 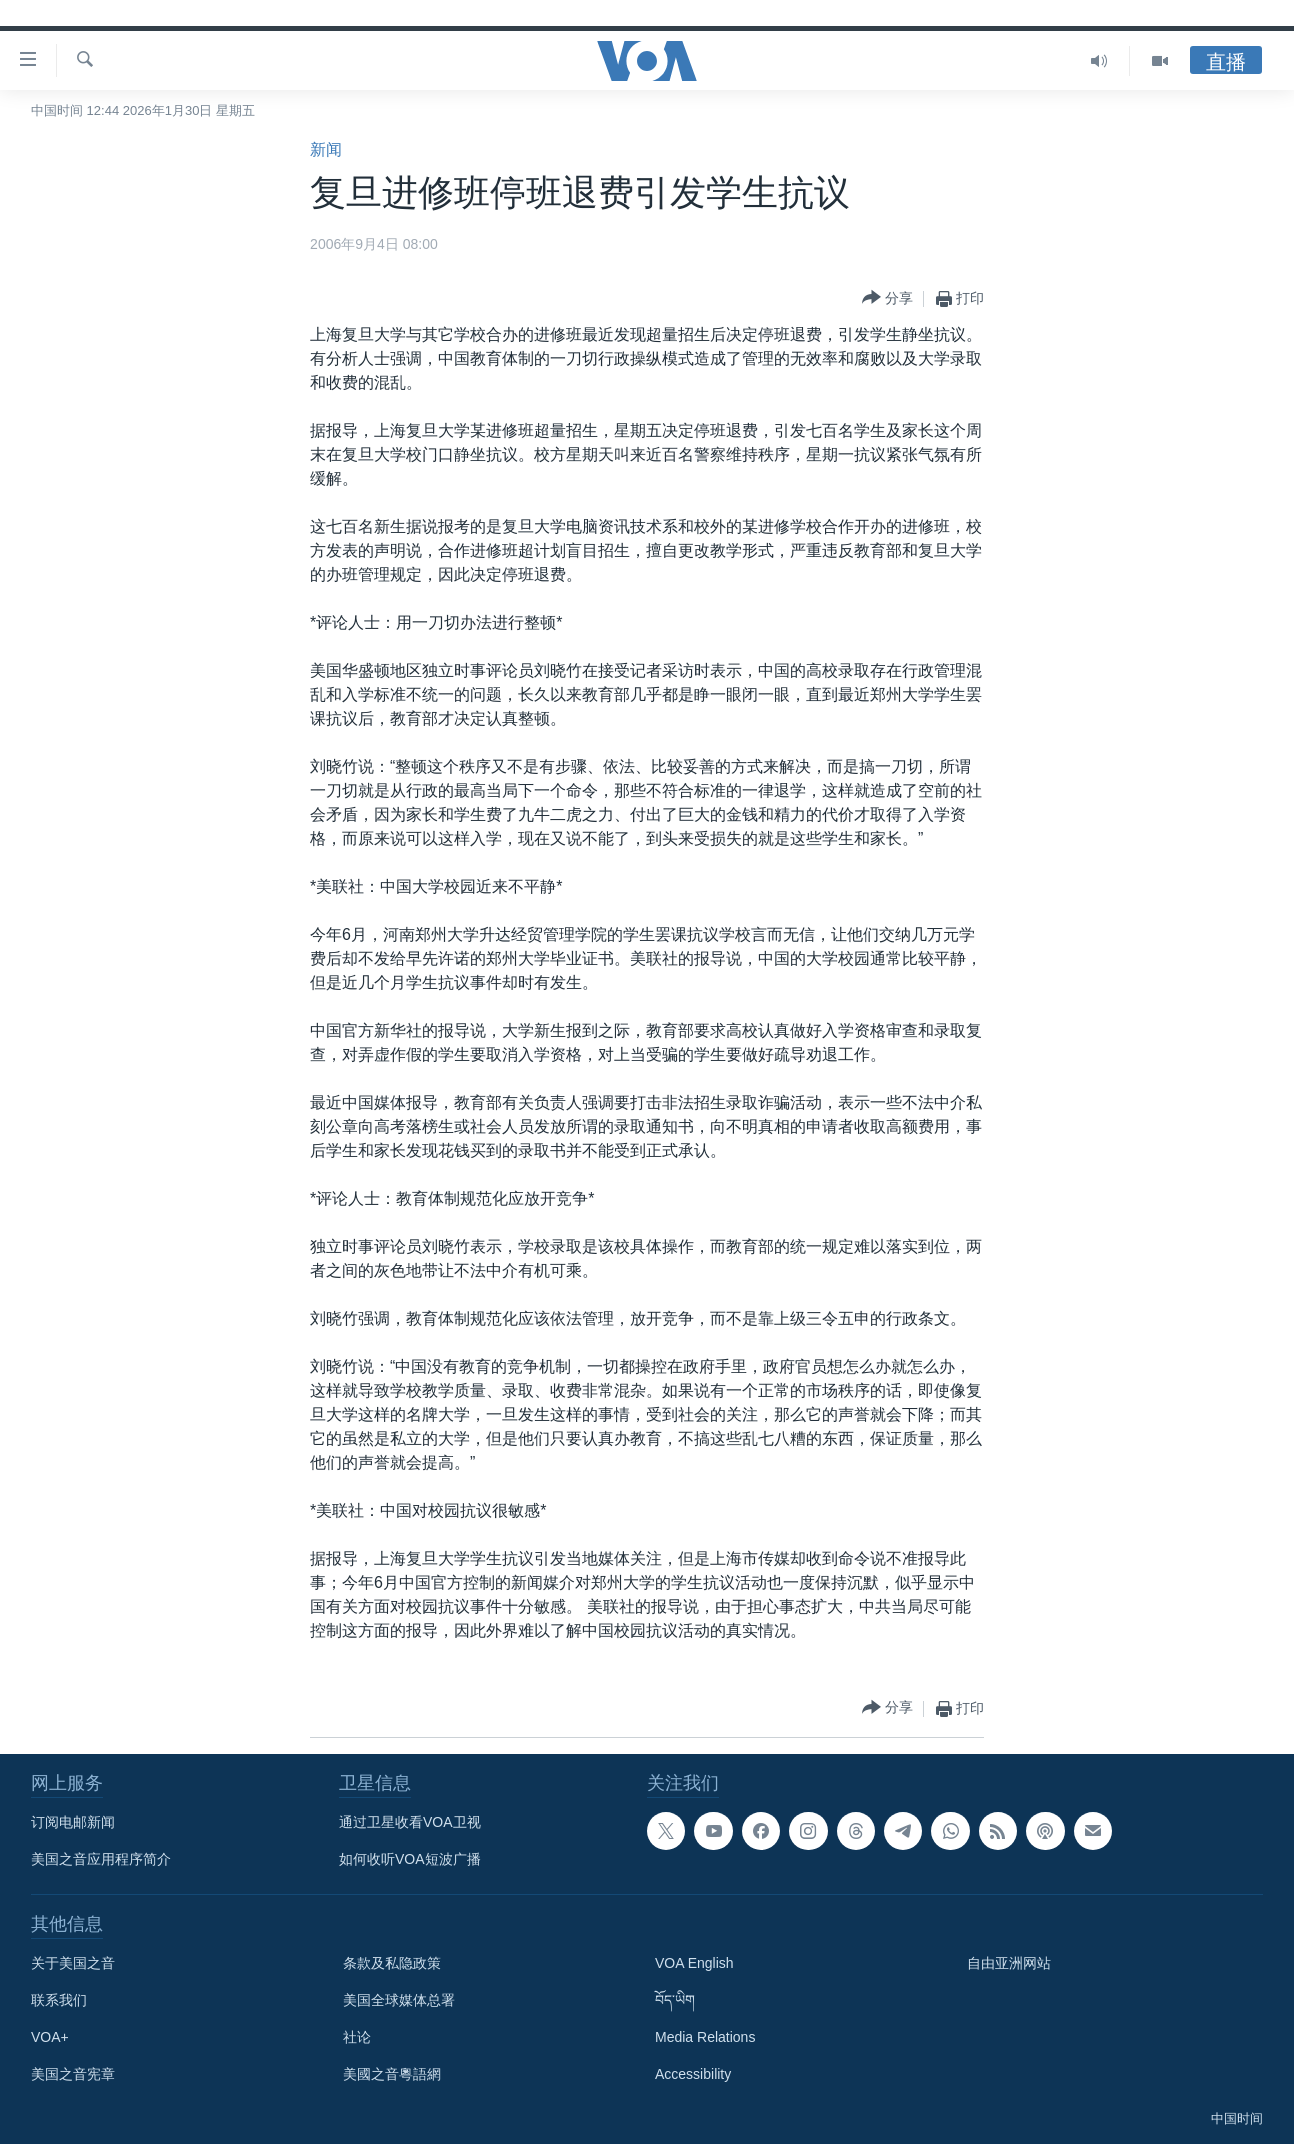 What do you see at coordinates (399, 2000) in the screenshot?
I see `美国全球媒体总署` at bounding box center [399, 2000].